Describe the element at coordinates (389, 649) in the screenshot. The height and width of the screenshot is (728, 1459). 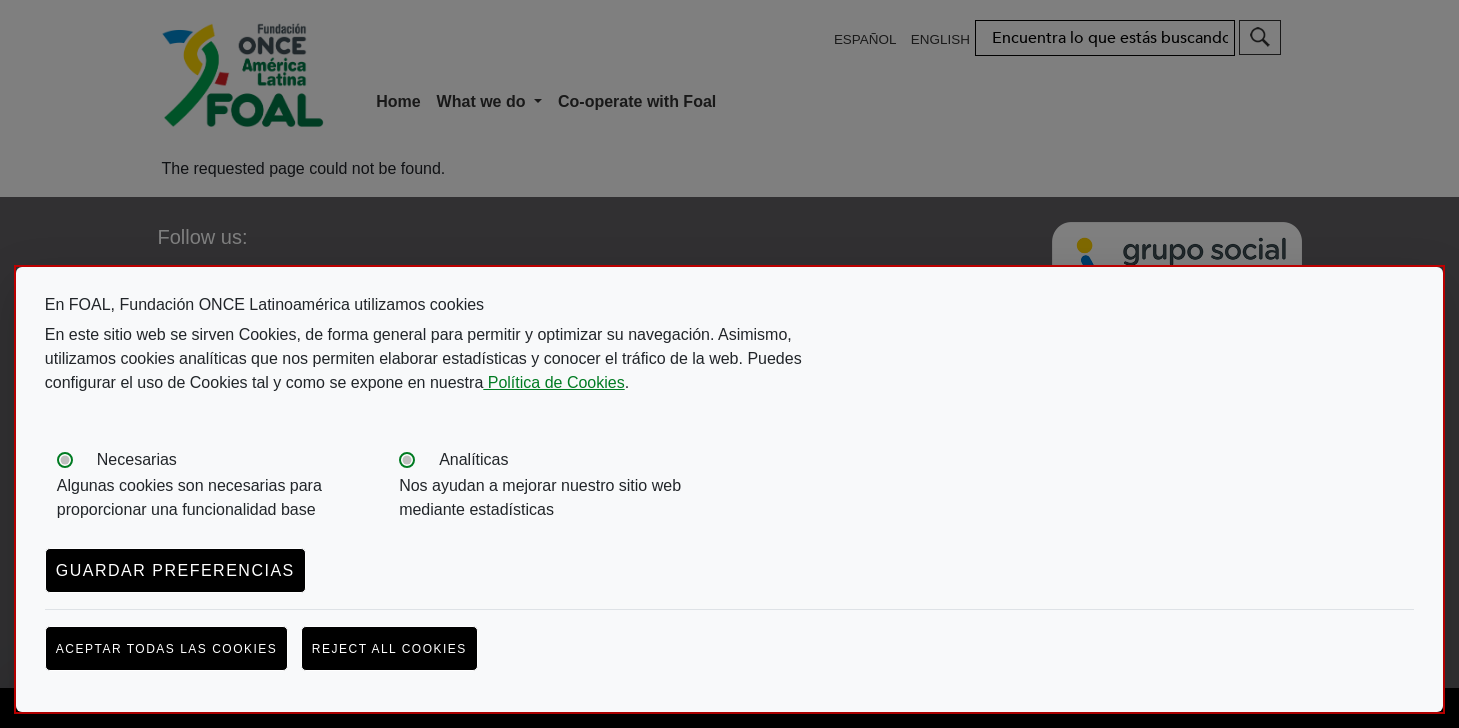
I see `Reject all cookies` at that location.